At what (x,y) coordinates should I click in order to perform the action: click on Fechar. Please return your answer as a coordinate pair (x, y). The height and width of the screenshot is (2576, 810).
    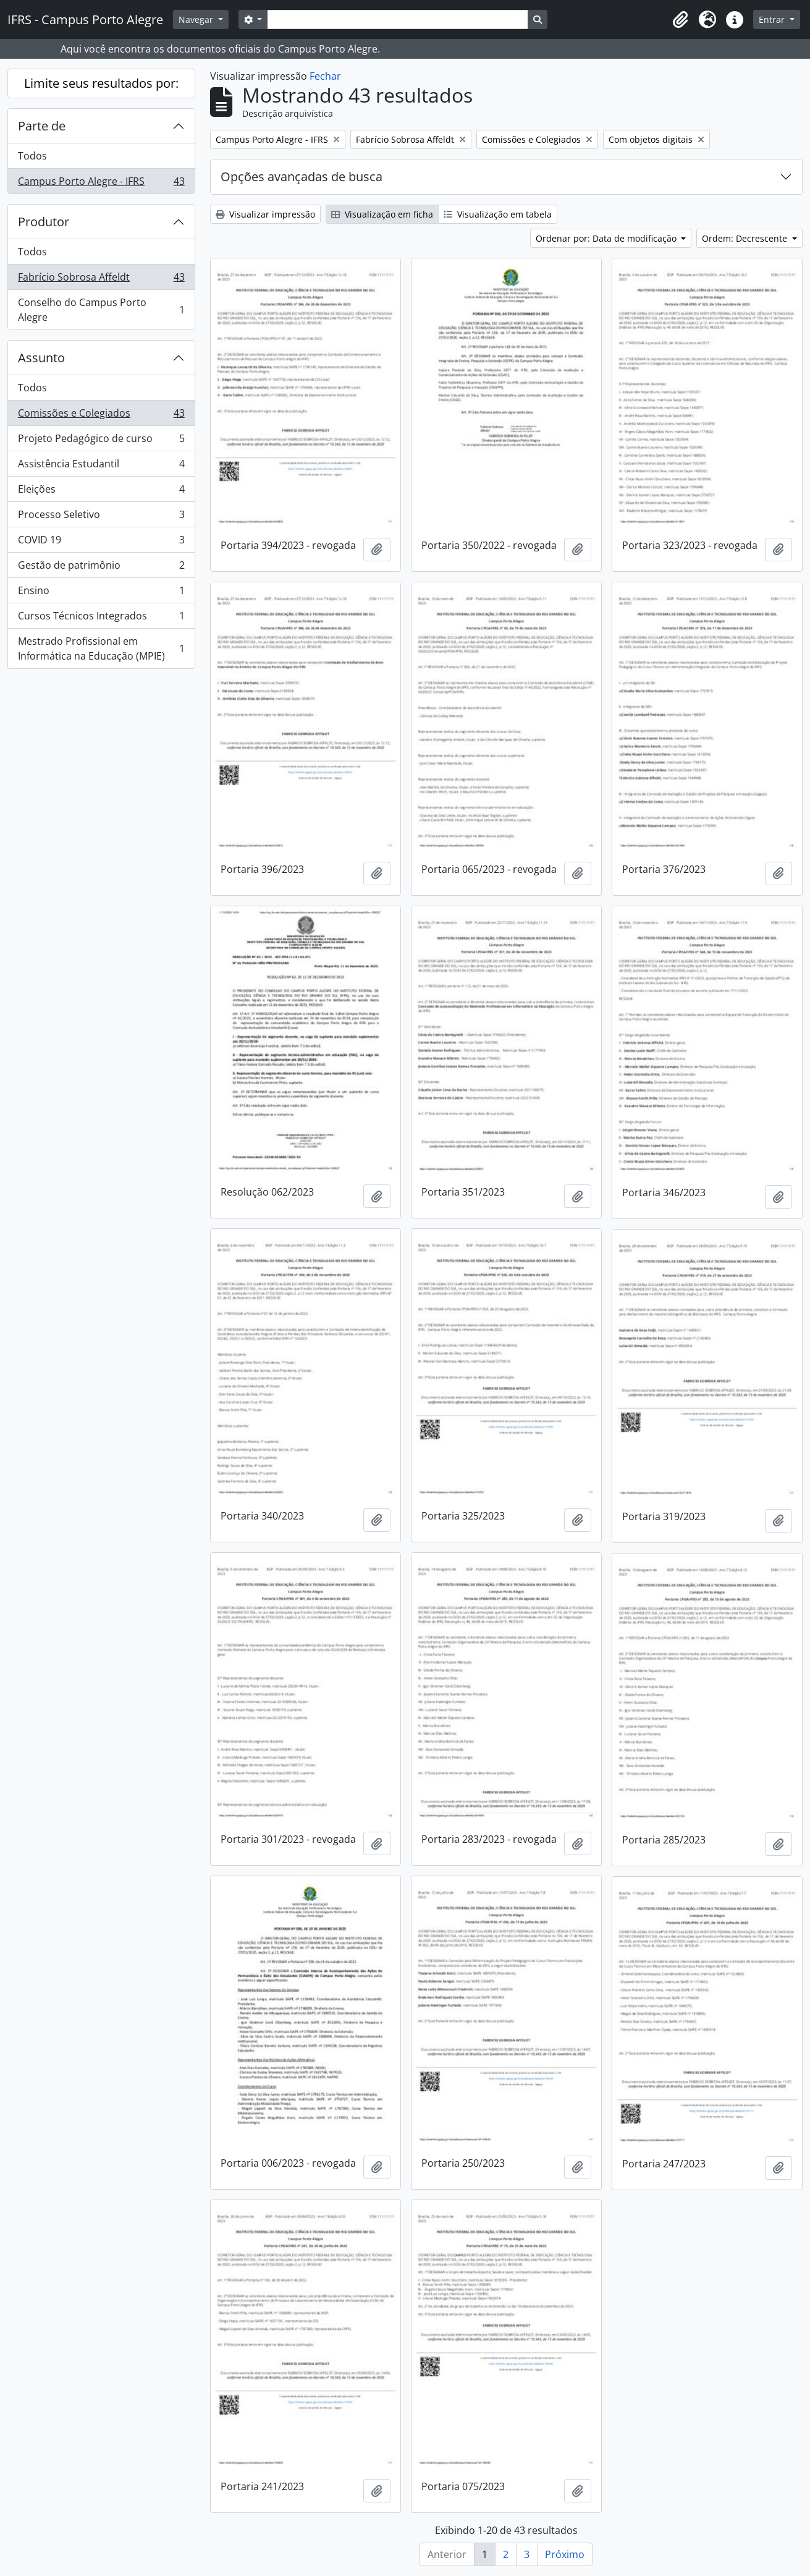
    Looking at the image, I should click on (325, 76).